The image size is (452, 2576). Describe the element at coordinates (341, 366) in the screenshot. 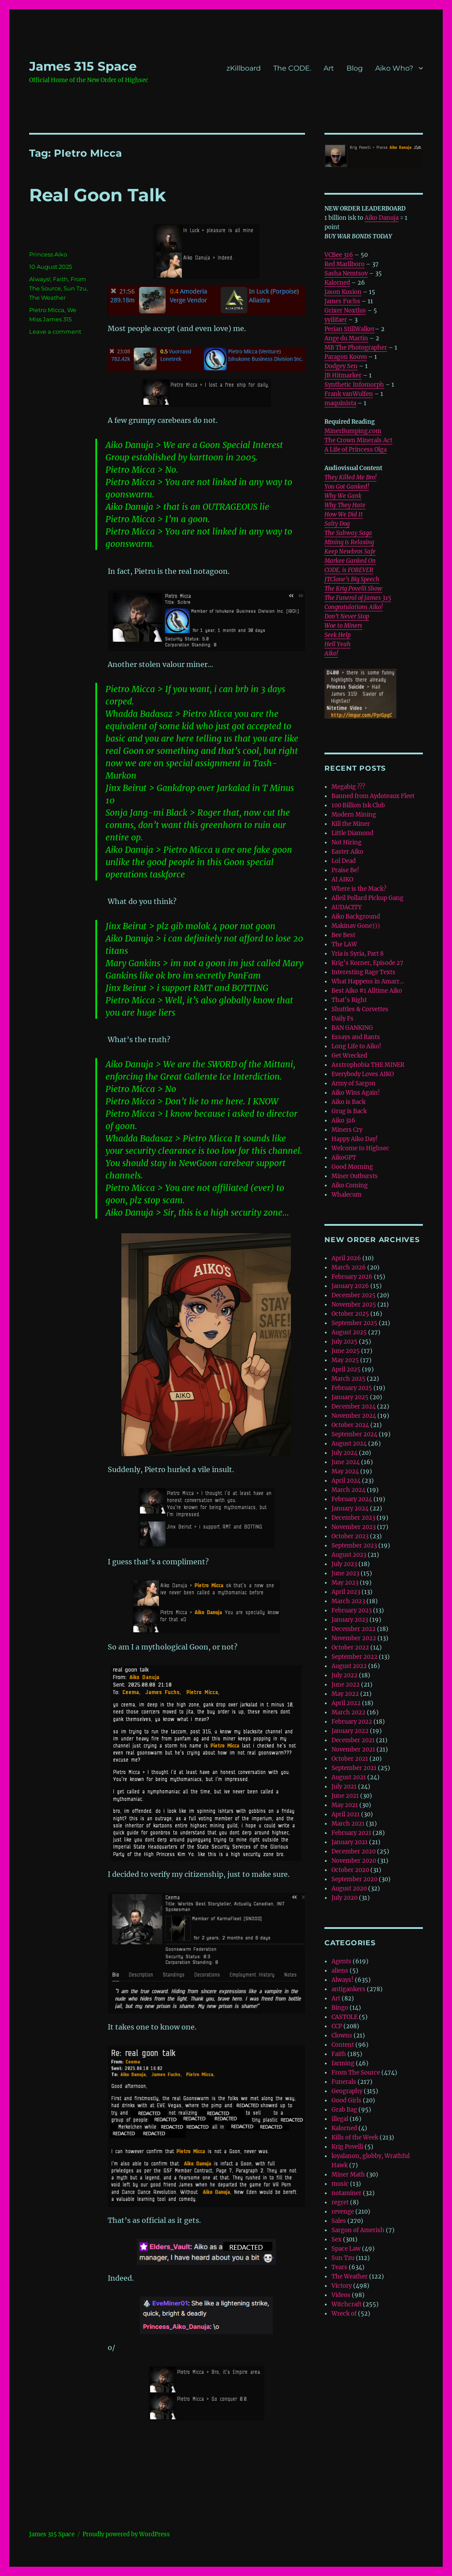

I see `Dodgey Sen` at that location.